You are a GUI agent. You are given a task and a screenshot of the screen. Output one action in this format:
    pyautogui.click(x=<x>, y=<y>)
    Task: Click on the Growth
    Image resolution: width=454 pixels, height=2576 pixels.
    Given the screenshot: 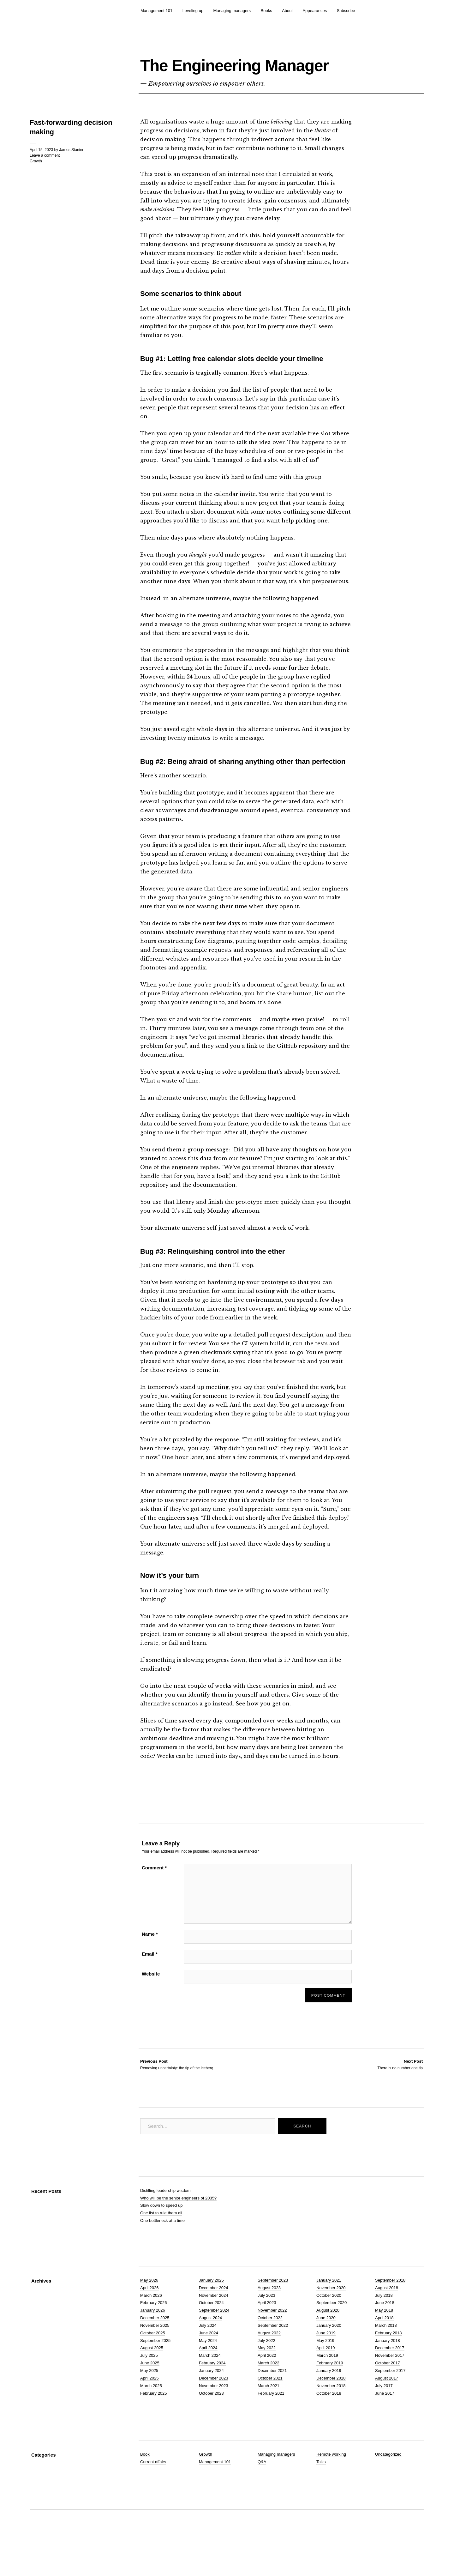 What is the action you would take?
    pyautogui.click(x=36, y=191)
    